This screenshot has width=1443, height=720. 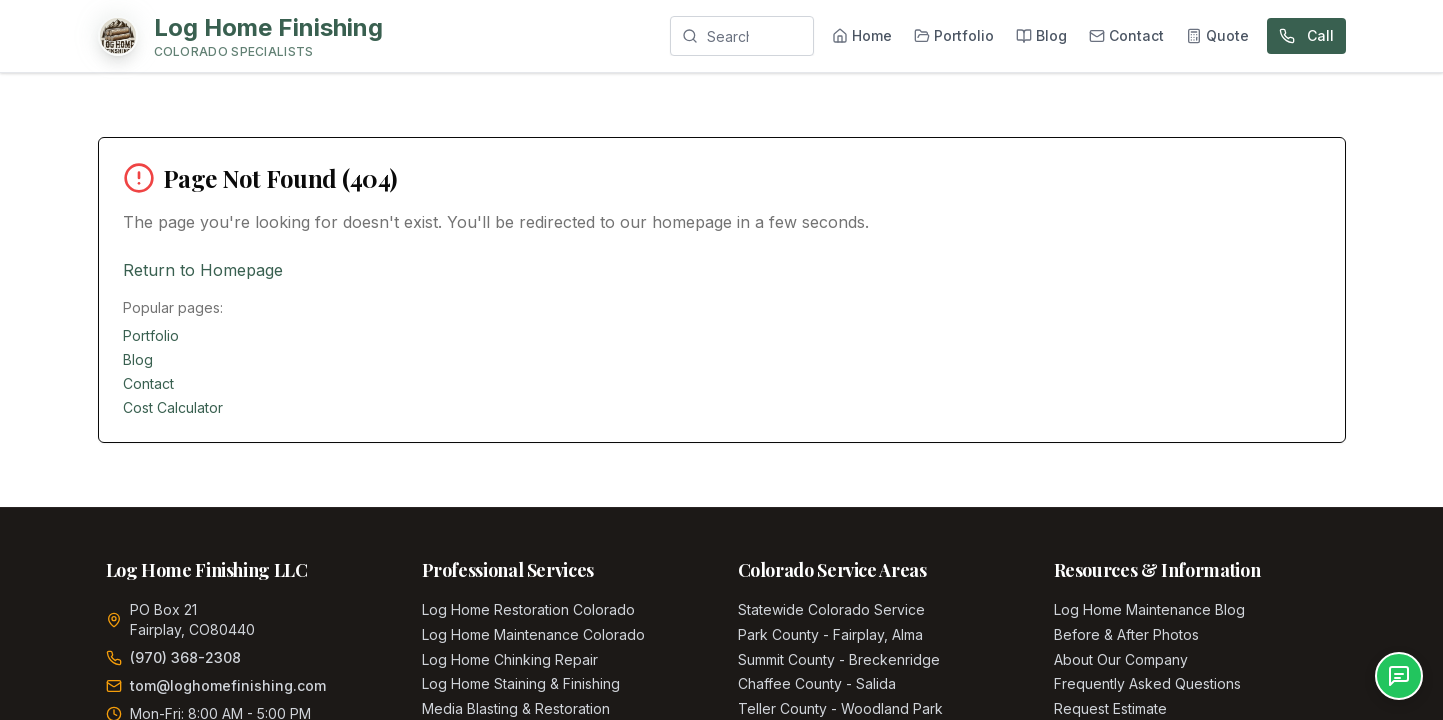 I want to click on Log Home Maintenance Blog, so click(x=1149, y=609).